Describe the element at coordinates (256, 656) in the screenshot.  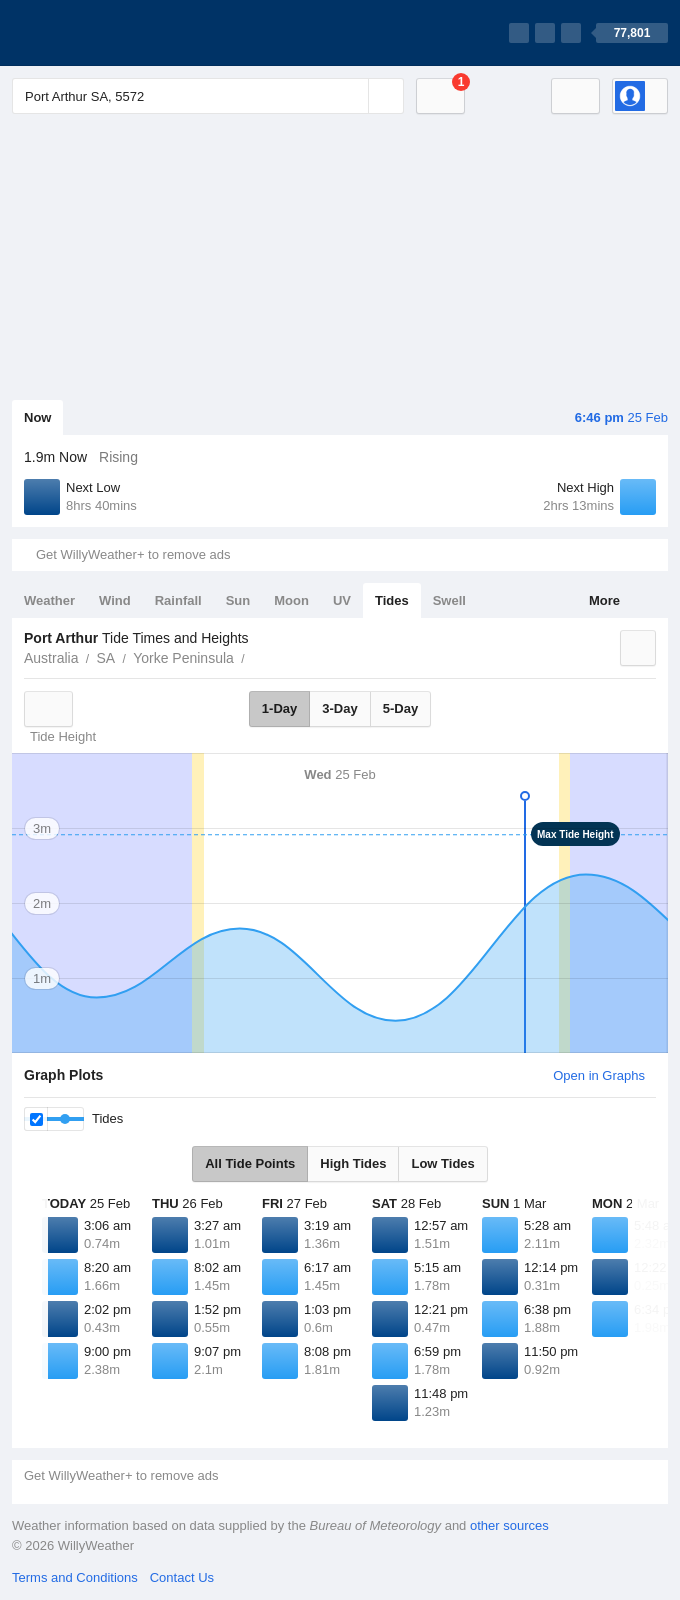
I see `Port Arthur` at that location.